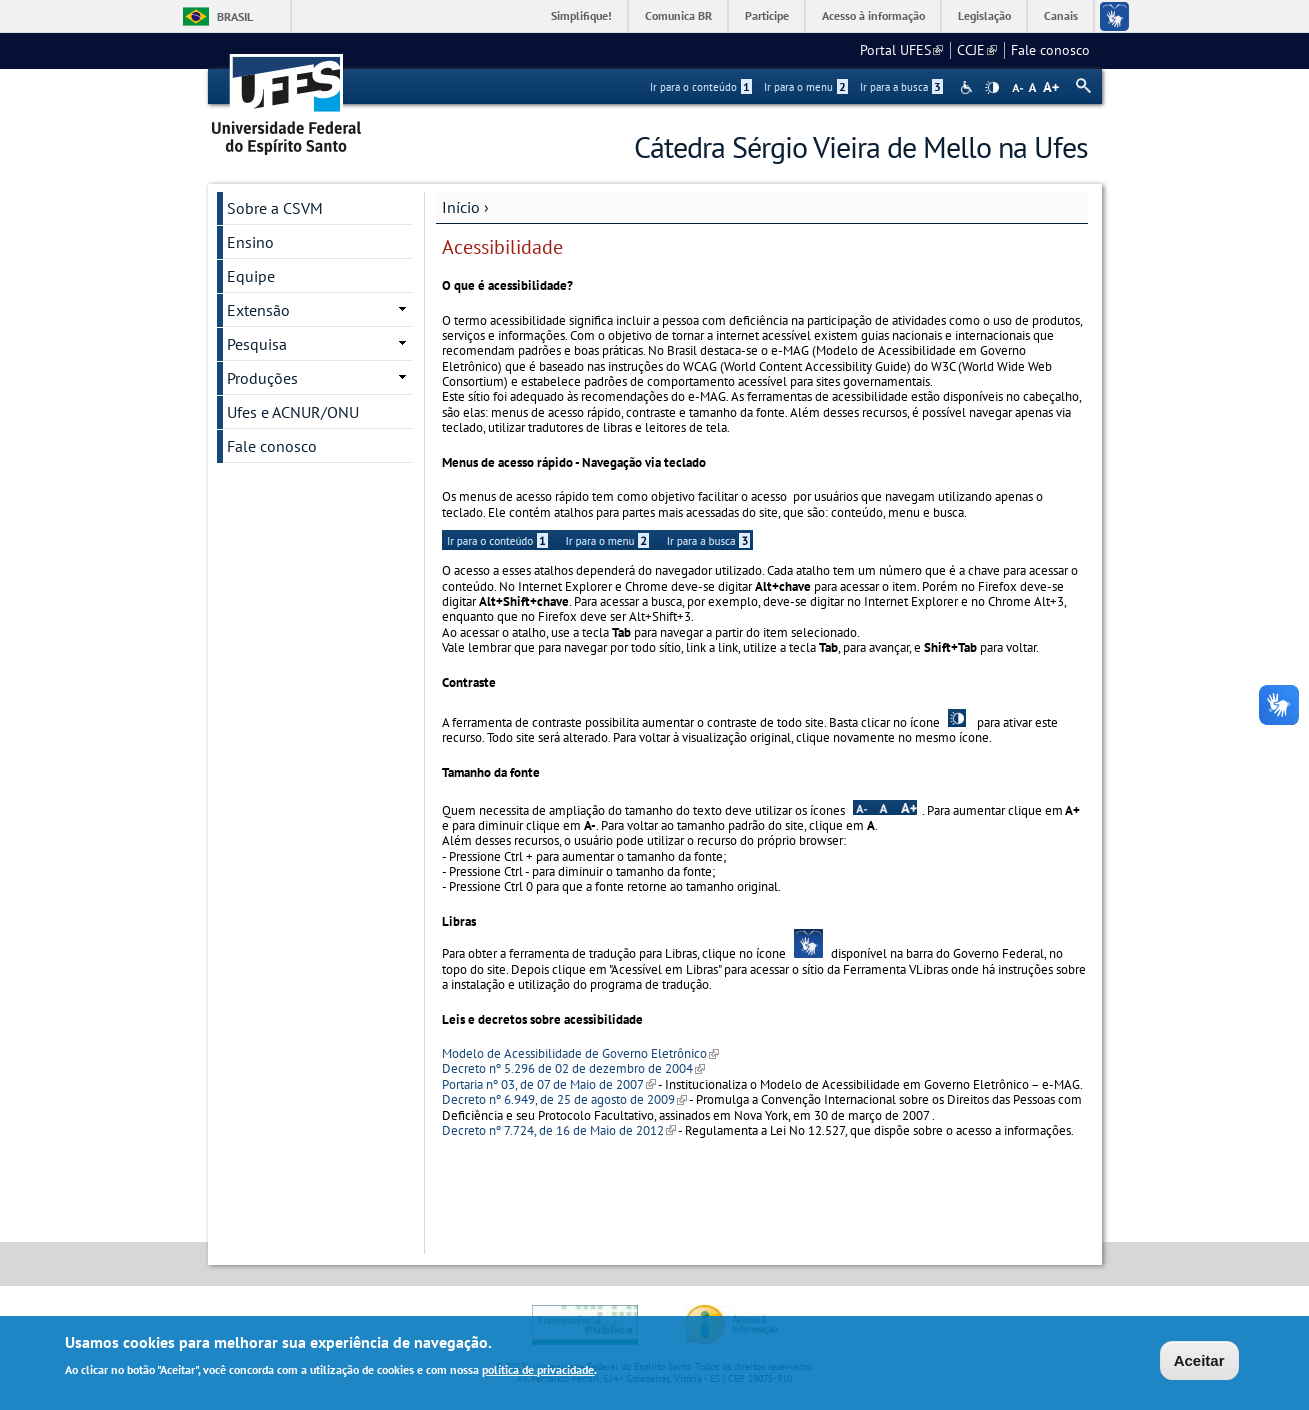  Describe the element at coordinates (250, 242) in the screenshot. I see `Ensino` at that location.